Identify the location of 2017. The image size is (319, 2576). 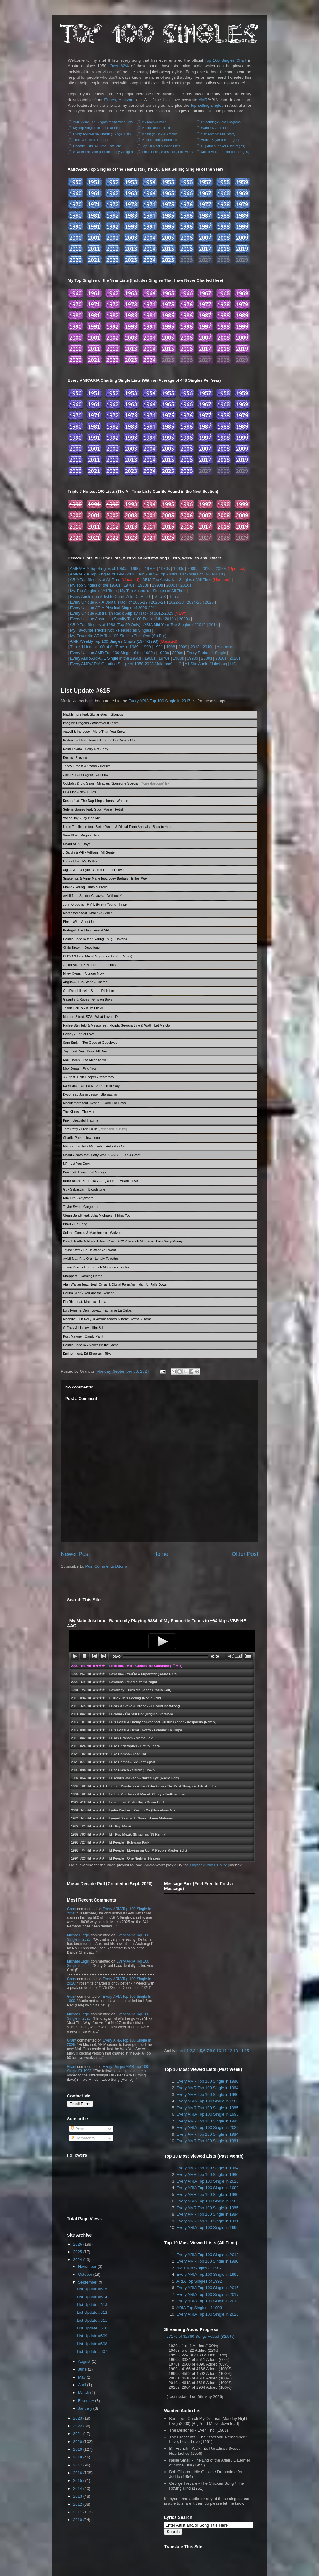
(77, 2465).